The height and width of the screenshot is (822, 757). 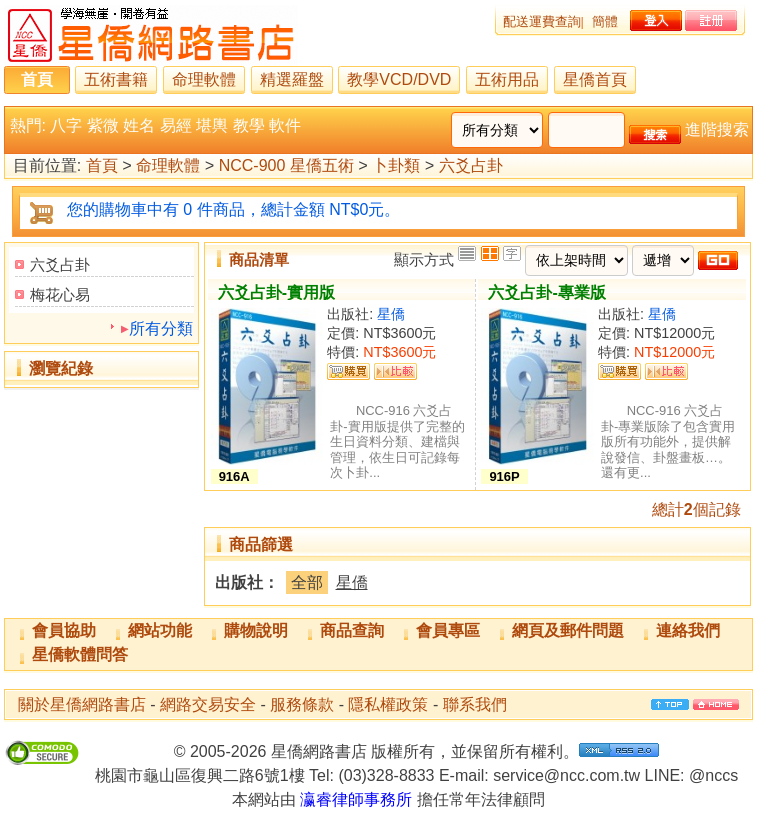 I want to click on 網站功能, so click(x=160, y=630).